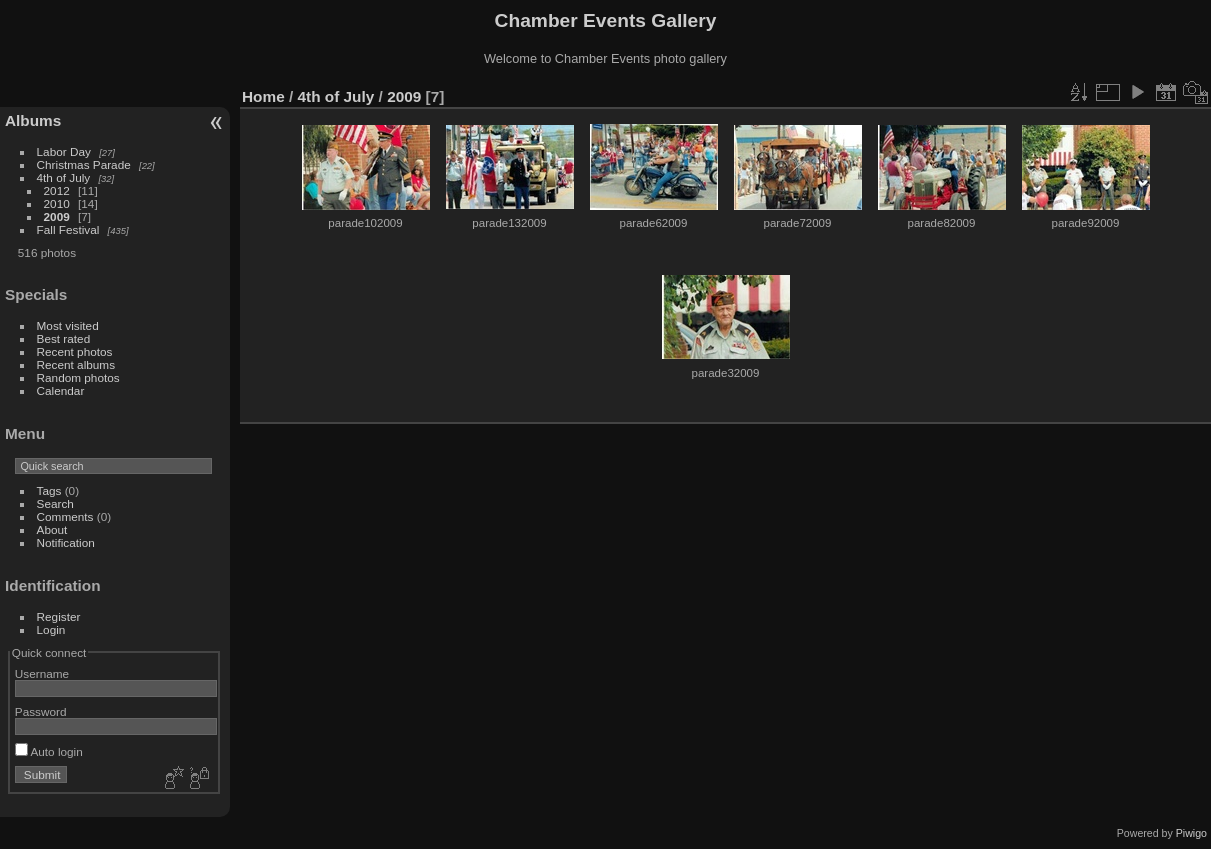 Image resolution: width=1211 pixels, height=849 pixels. What do you see at coordinates (75, 351) in the screenshot?
I see `Recent photos` at bounding box center [75, 351].